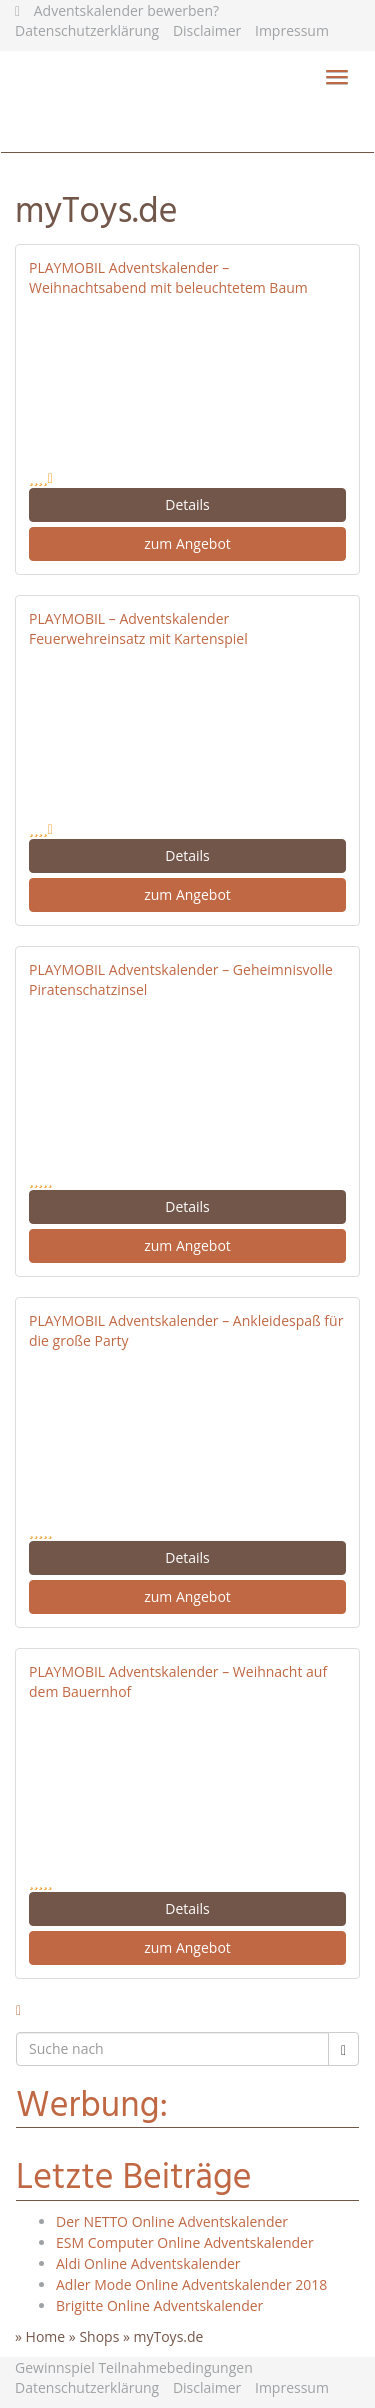 Image resolution: width=375 pixels, height=2408 pixels. What do you see at coordinates (187, 543) in the screenshot?
I see `zum Angebot` at bounding box center [187, 543].